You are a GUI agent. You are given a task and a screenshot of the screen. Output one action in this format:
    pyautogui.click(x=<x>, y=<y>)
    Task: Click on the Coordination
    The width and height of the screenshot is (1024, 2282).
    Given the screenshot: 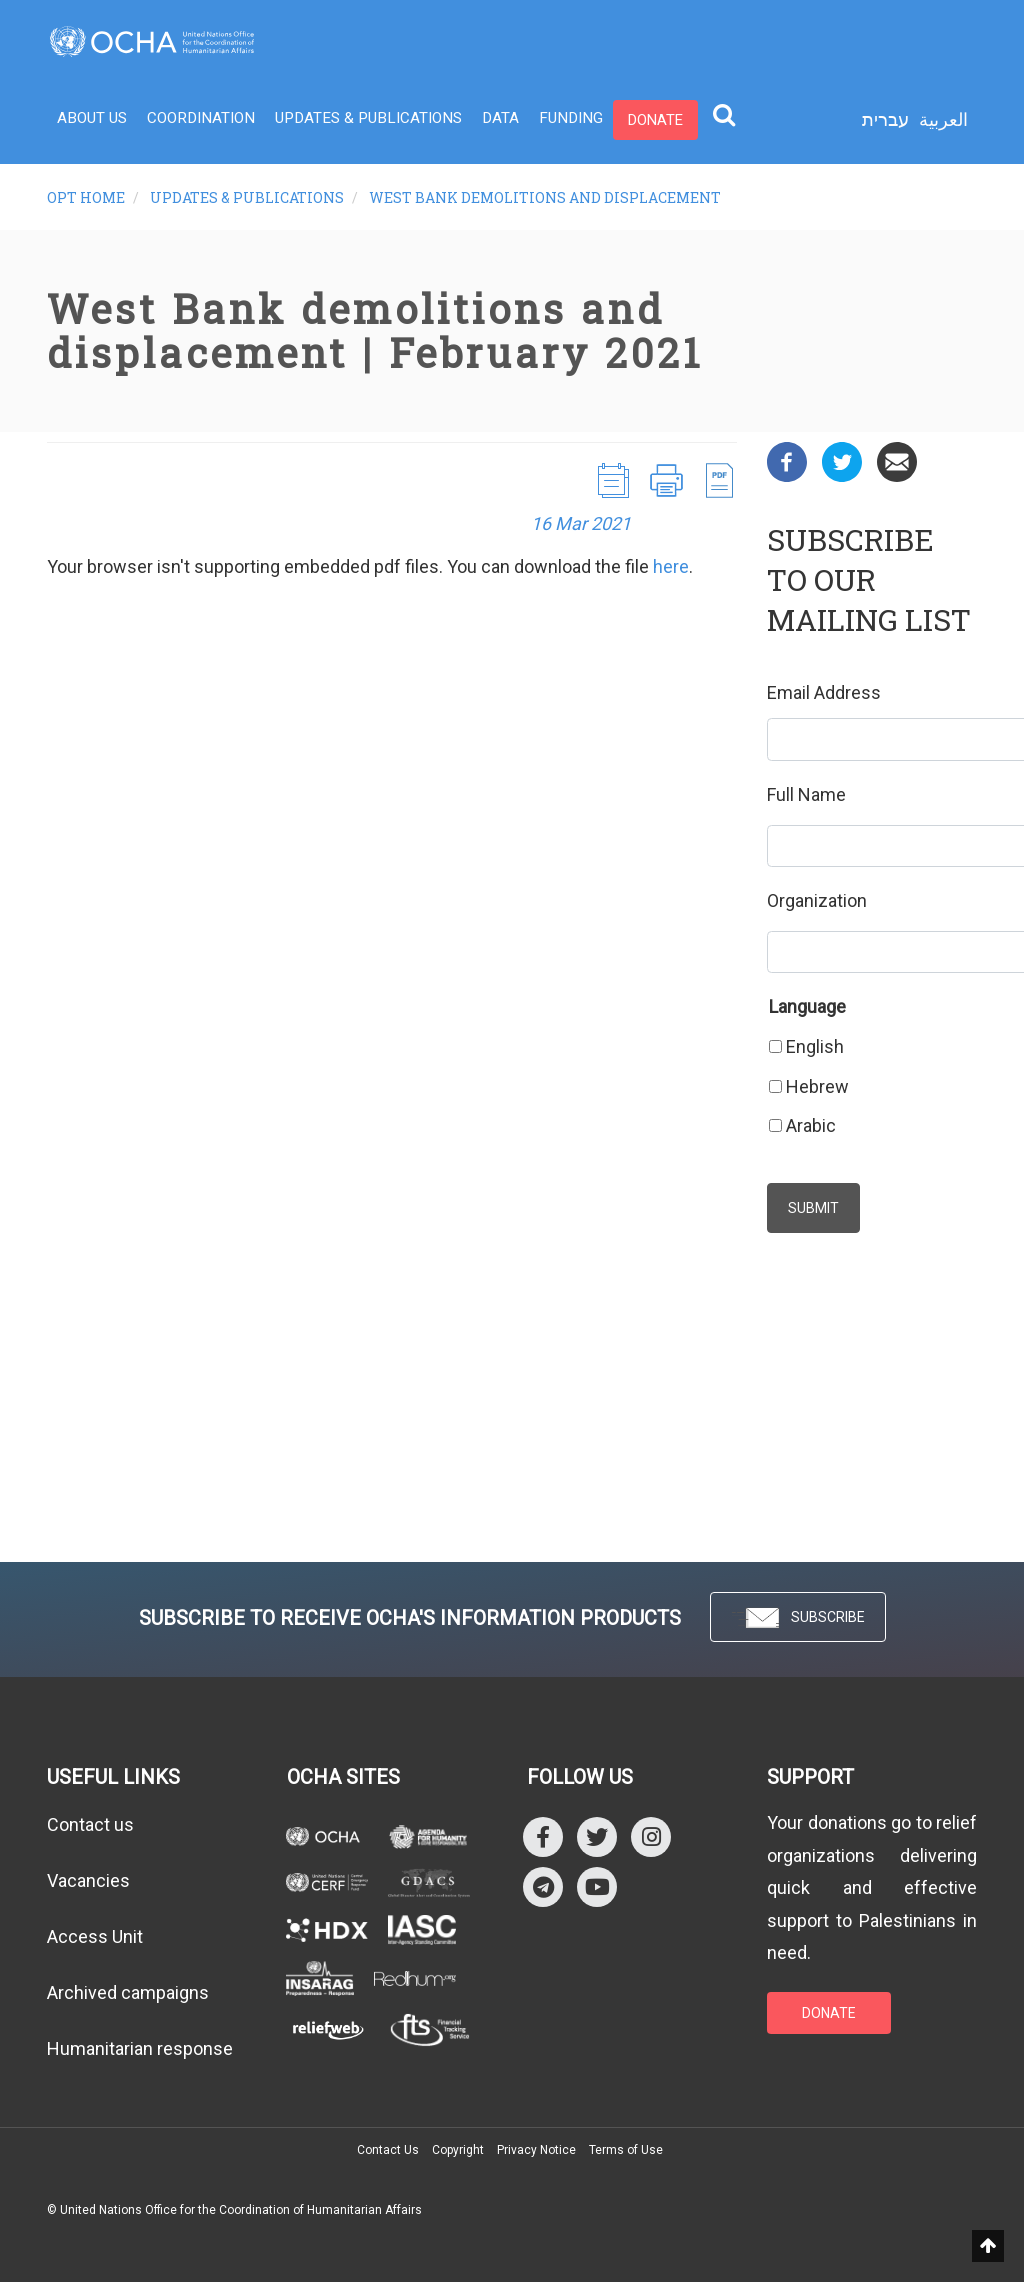 What is the action you would take?
    pyautogui.click(x=198, y=120)
    